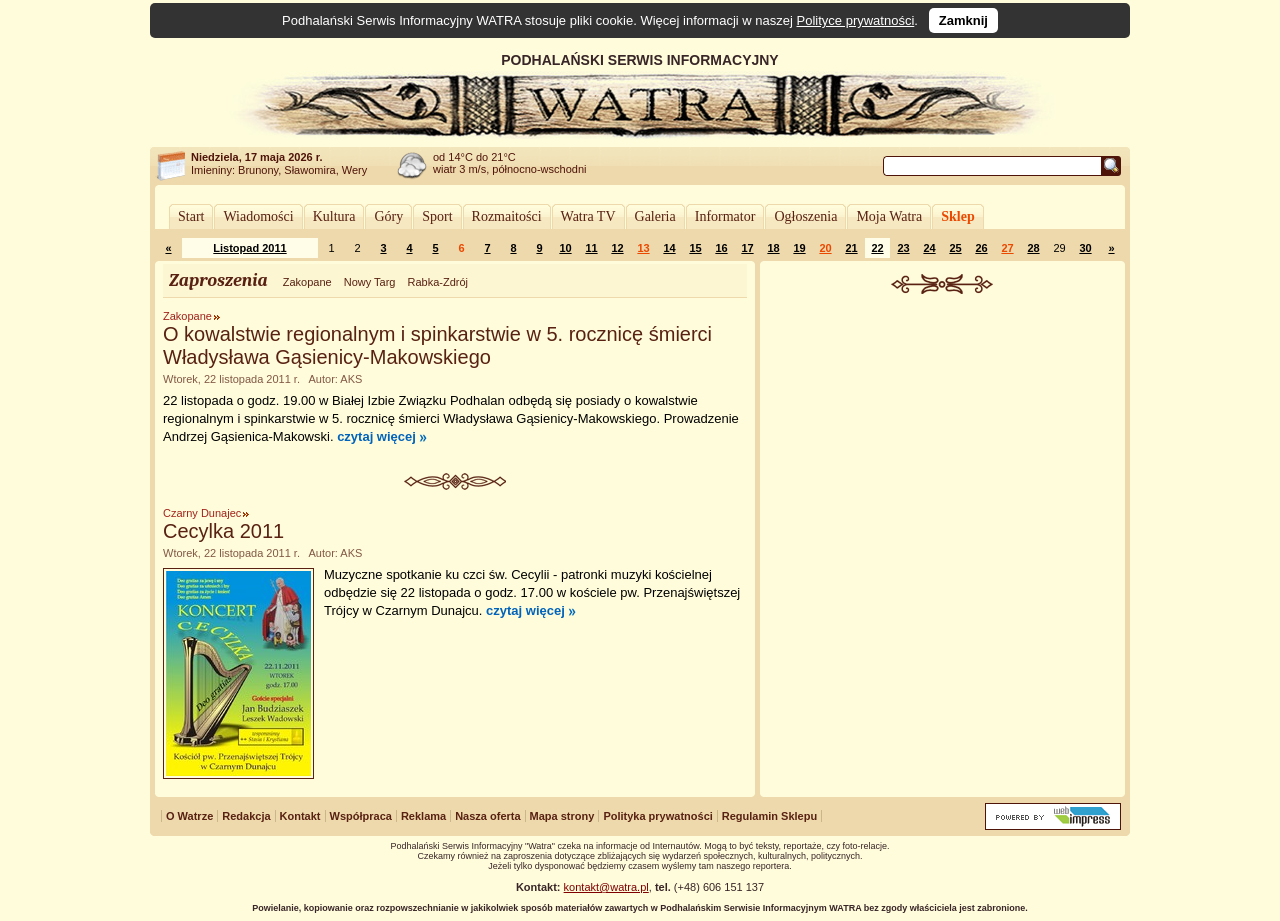  What do you see at coordinates (223, 531) in the screenshot?
I see `Cecylka 2011` at bounding box center [223, 531].